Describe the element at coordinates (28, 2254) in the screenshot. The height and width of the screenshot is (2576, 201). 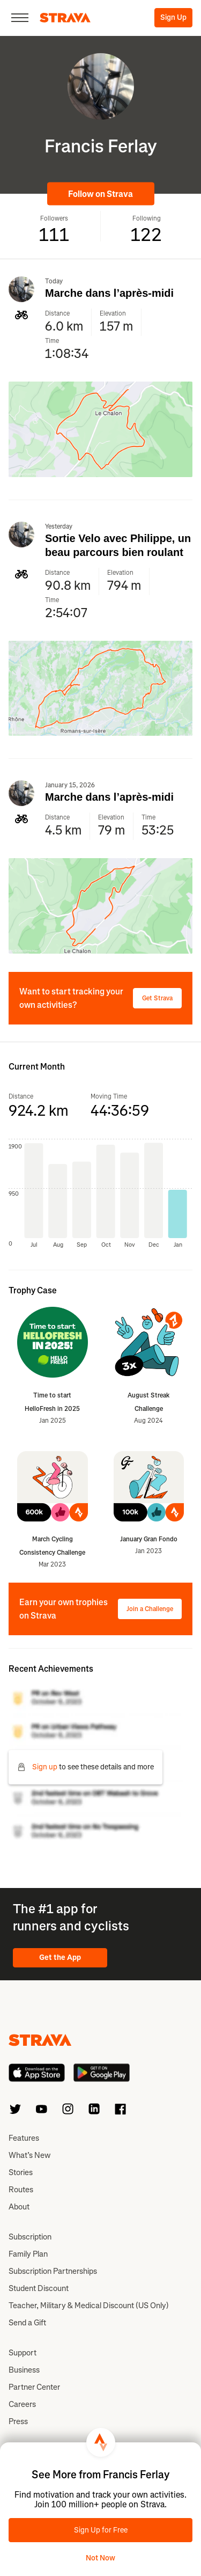
I see `Family Plan` at that location.